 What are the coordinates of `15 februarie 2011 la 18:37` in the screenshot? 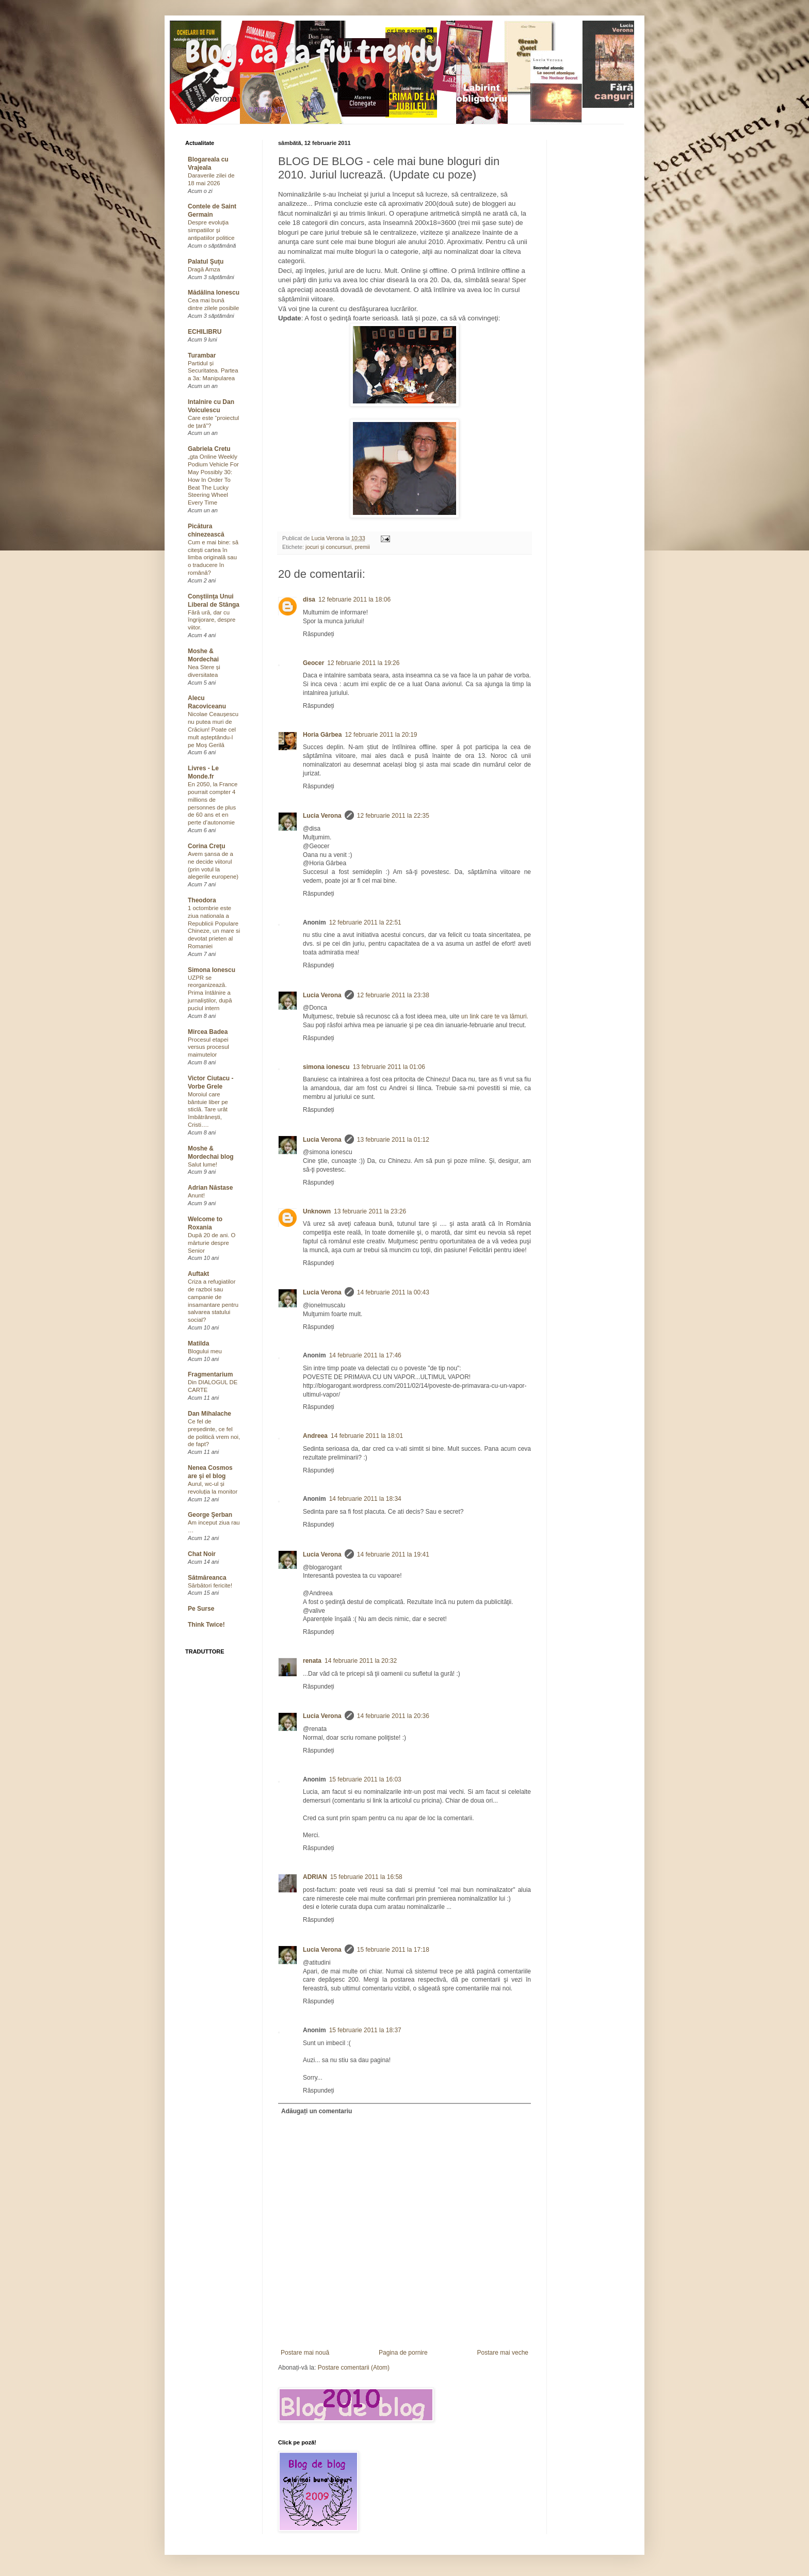 It's located at (365, 2030).